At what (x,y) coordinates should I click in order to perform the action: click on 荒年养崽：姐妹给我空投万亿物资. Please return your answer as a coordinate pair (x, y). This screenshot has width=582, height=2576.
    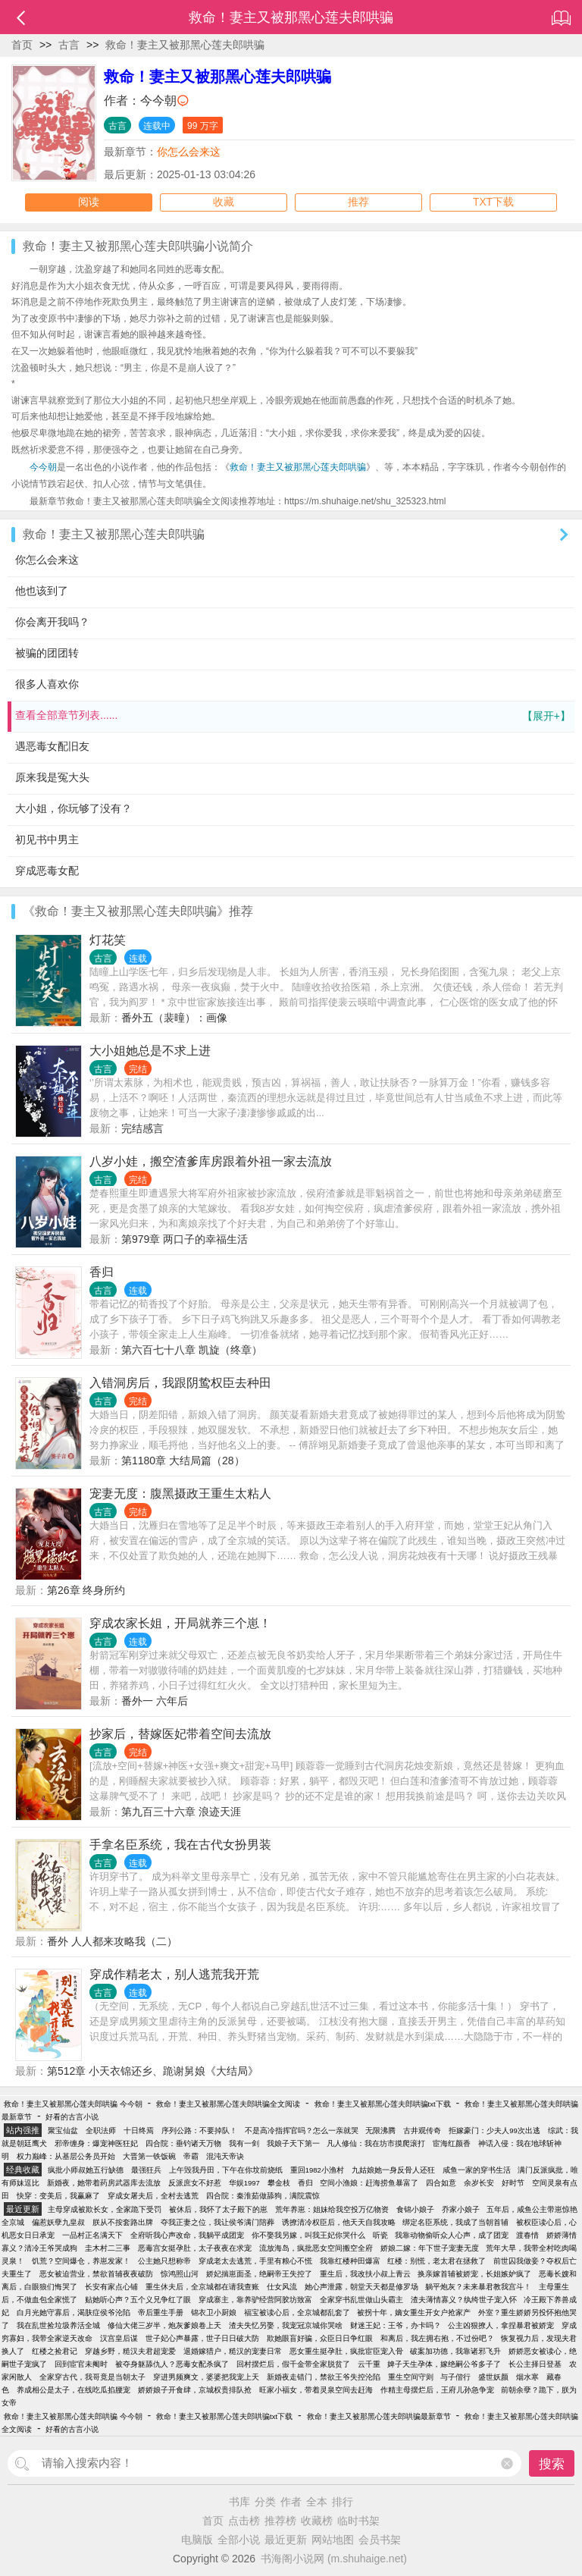
    Looking at the image, I should click on (332, 2209).